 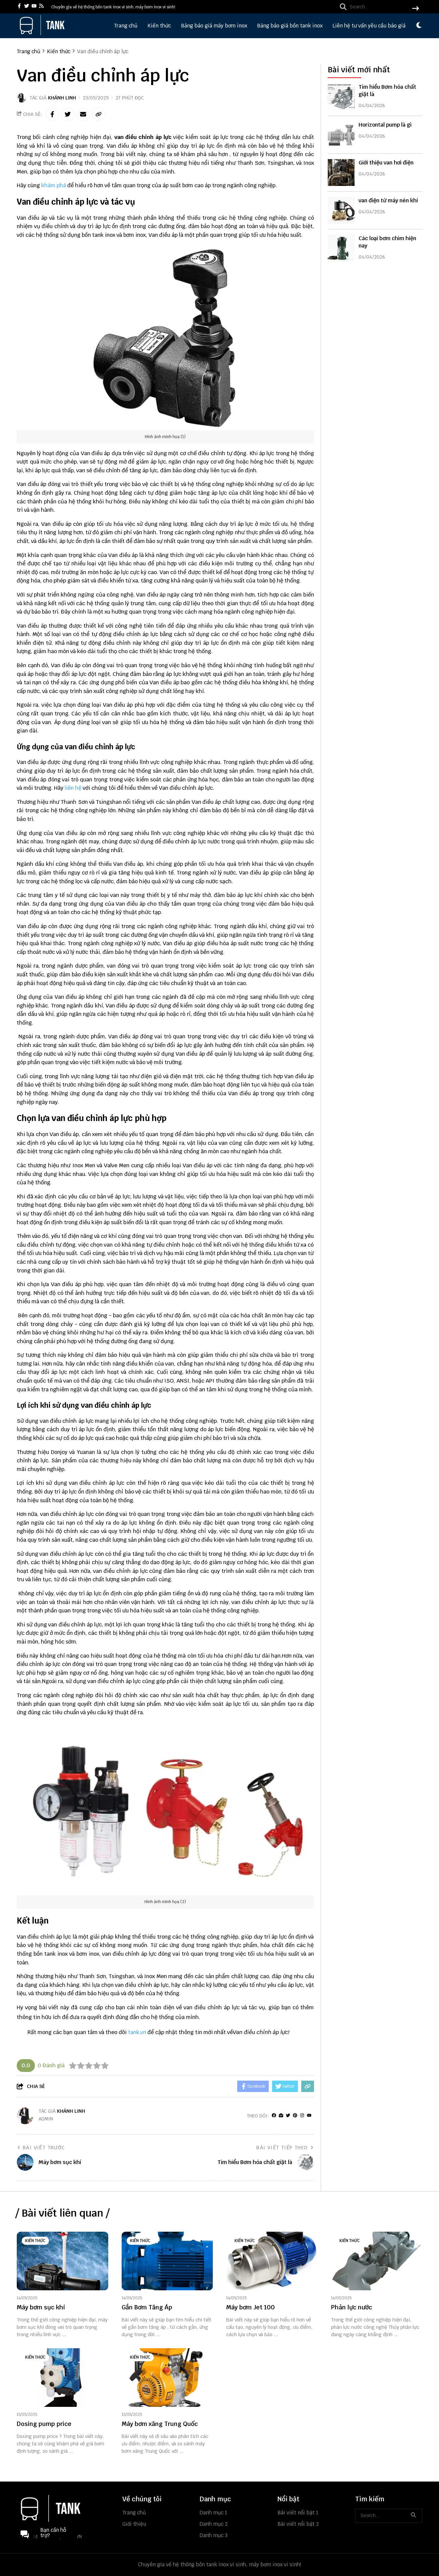 What do you see at coordinates (297, 2512) in the screenshot?
I see `Bài viết nổi bật 1` at bounding box center [297, 2512].